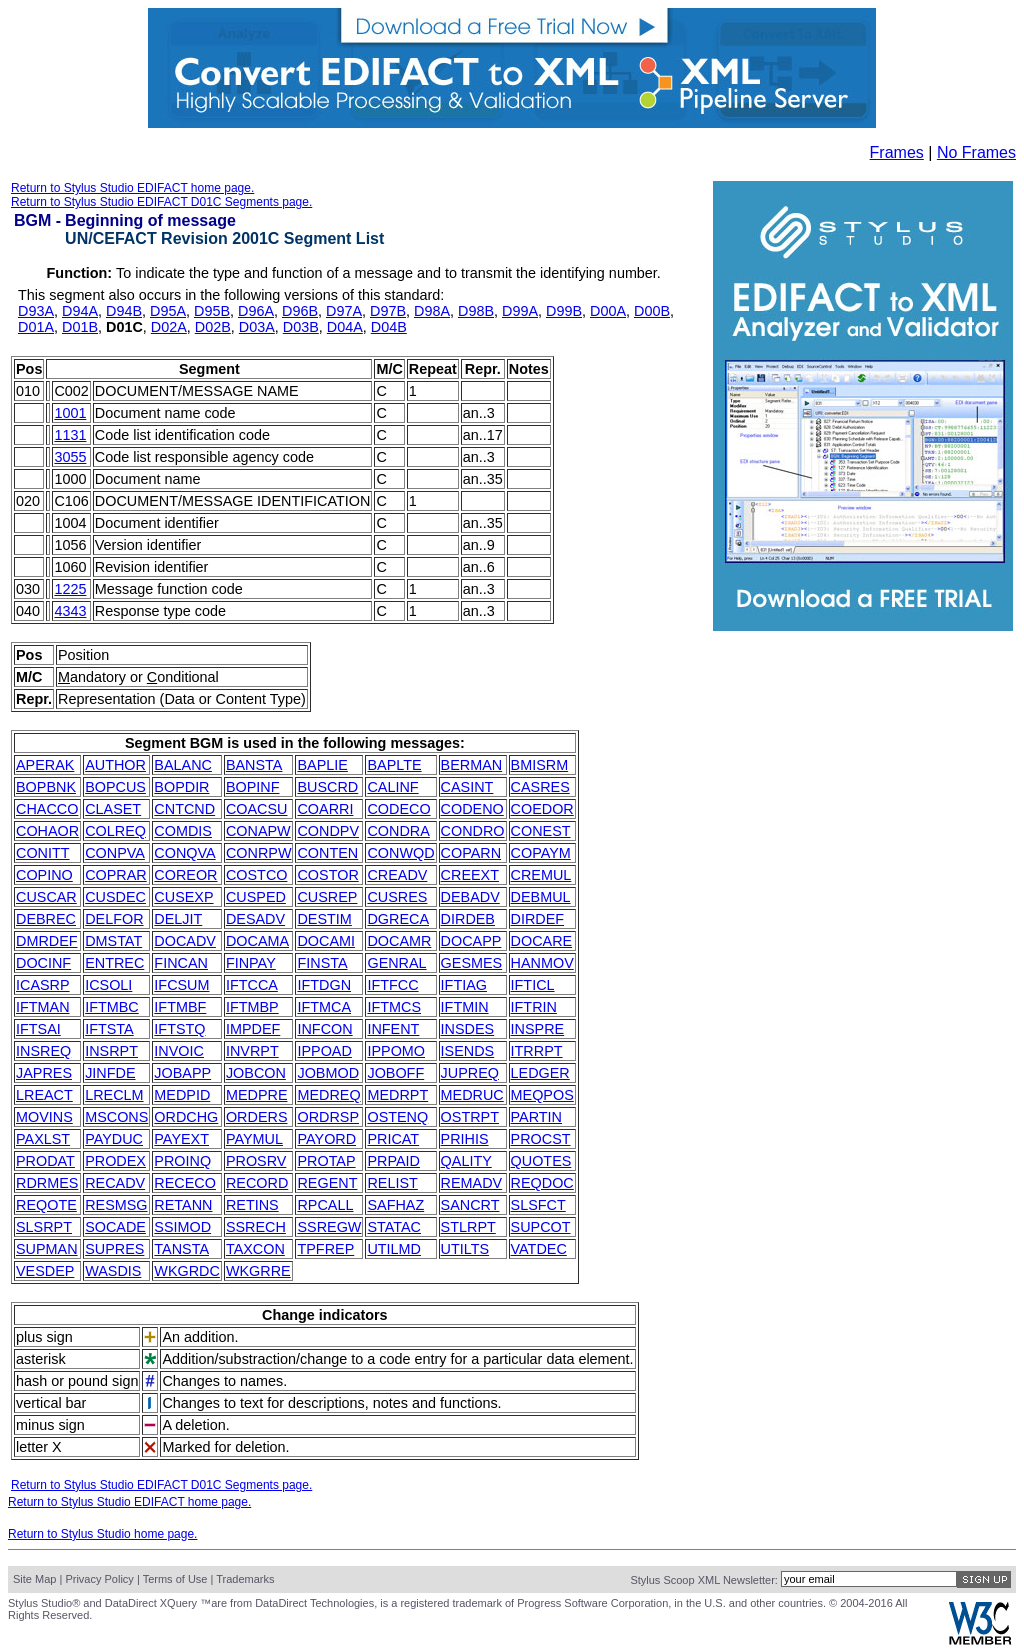 The height and width of the screenshot is (1649, 1024). What do you see at coordinates (111, 1051) in the screenshot?
I see `INSRPT` at bounding box center [111, 1051].